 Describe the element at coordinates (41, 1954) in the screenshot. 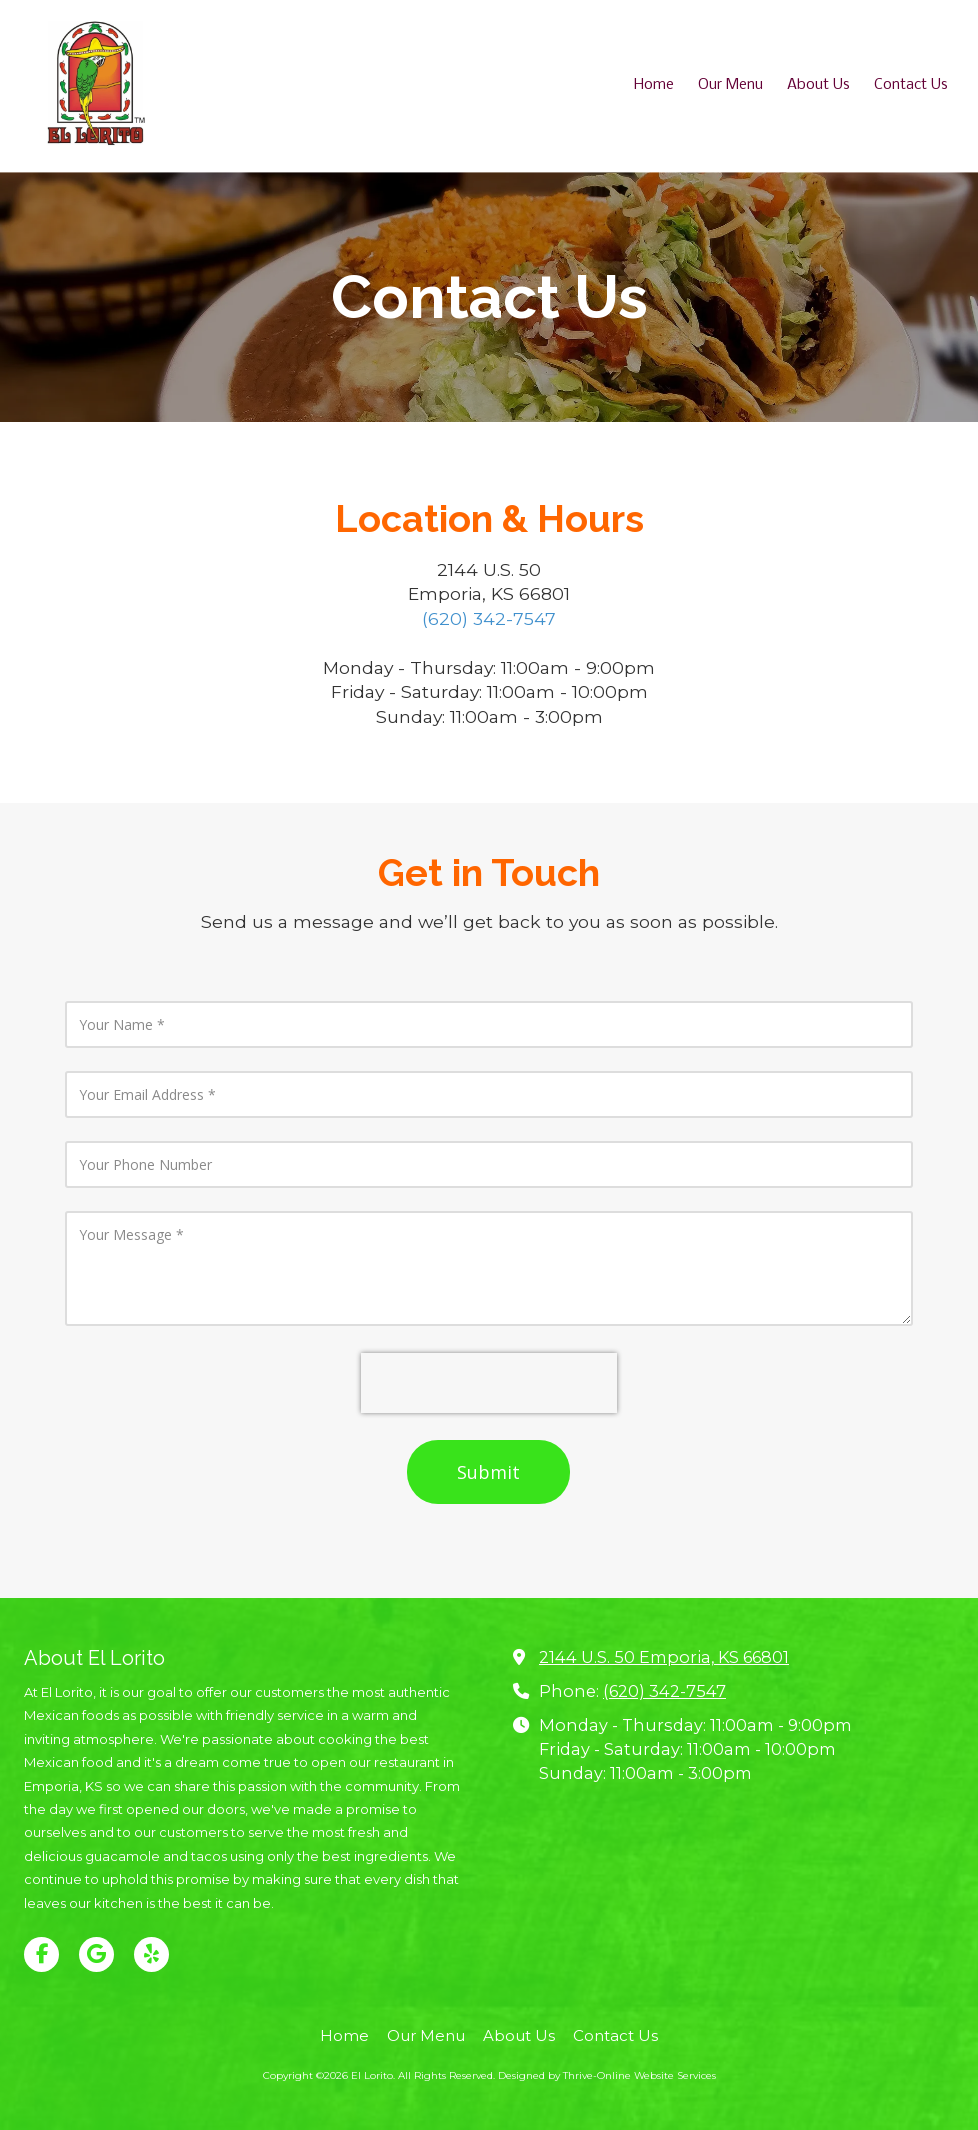

I see `[Visit El Lorito on Facebook Page (opens in new window)]` at that location.